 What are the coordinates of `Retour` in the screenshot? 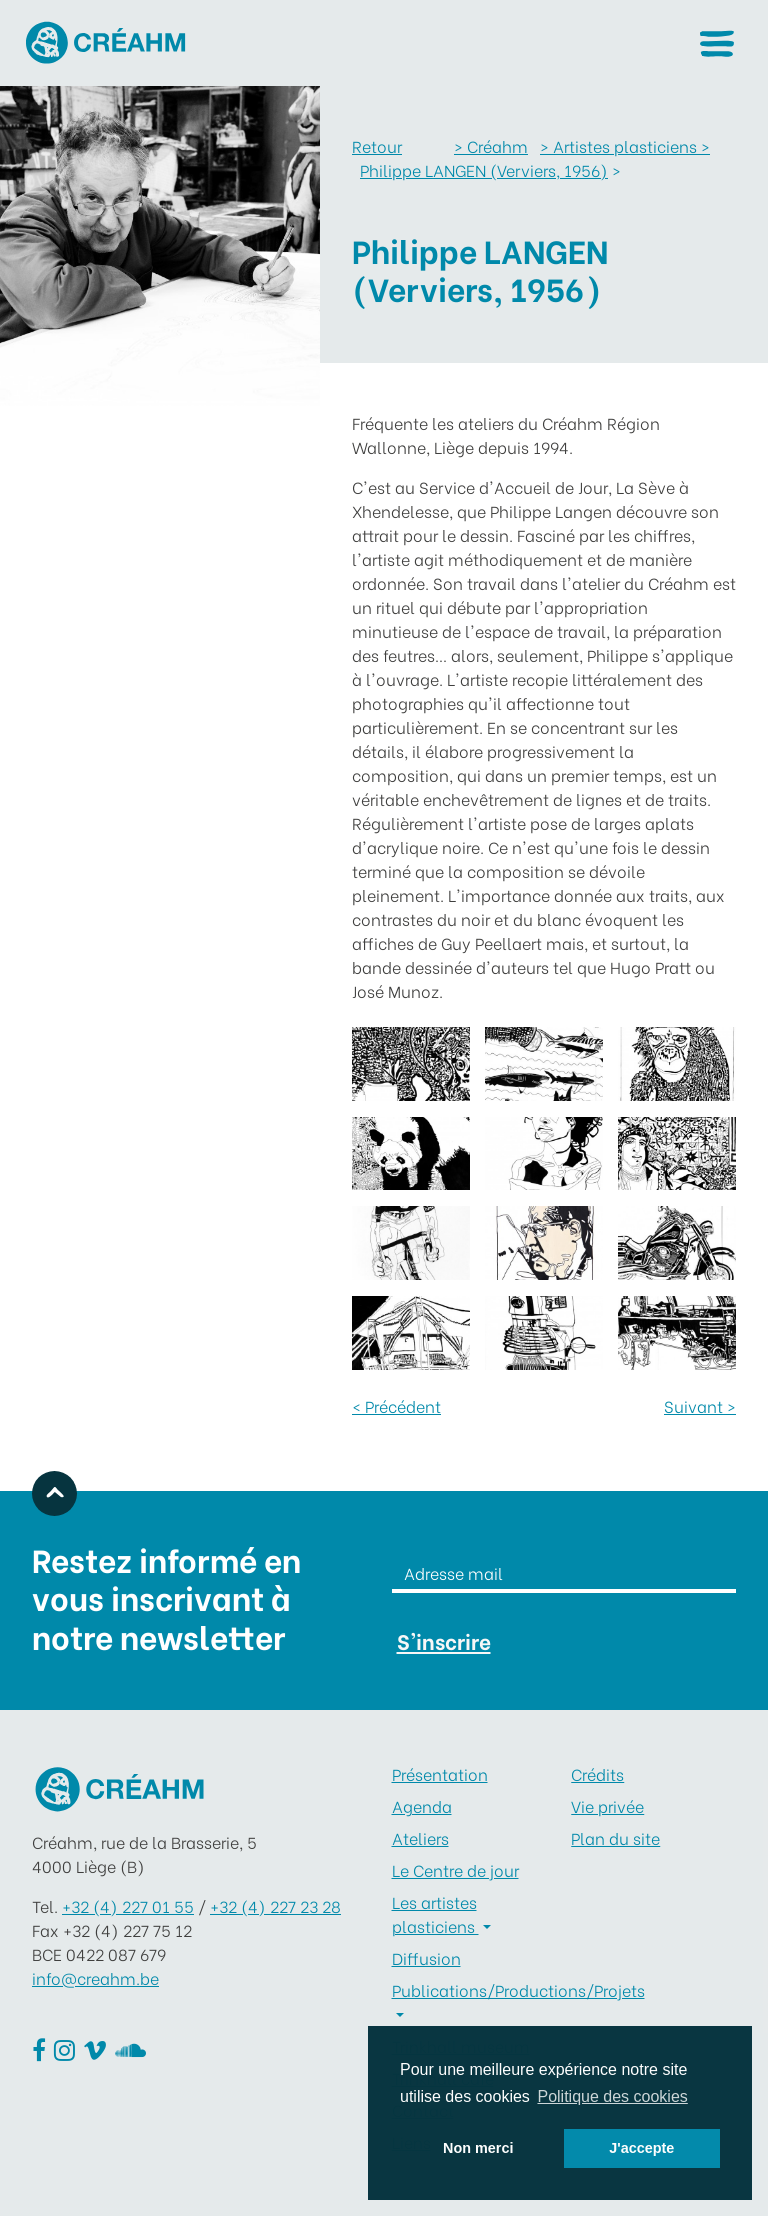 It's located at (377, 145).